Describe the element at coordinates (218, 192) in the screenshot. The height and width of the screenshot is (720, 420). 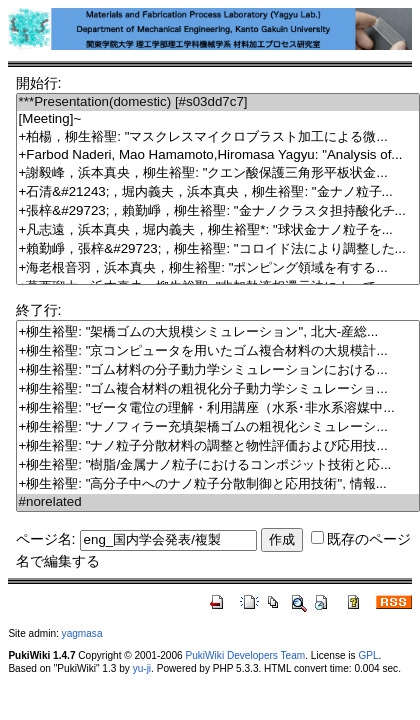
I see `+石清&#21243;，堀内義夫，浜本真央，柳生裕聖: "金ナノ粒子...` at that location.